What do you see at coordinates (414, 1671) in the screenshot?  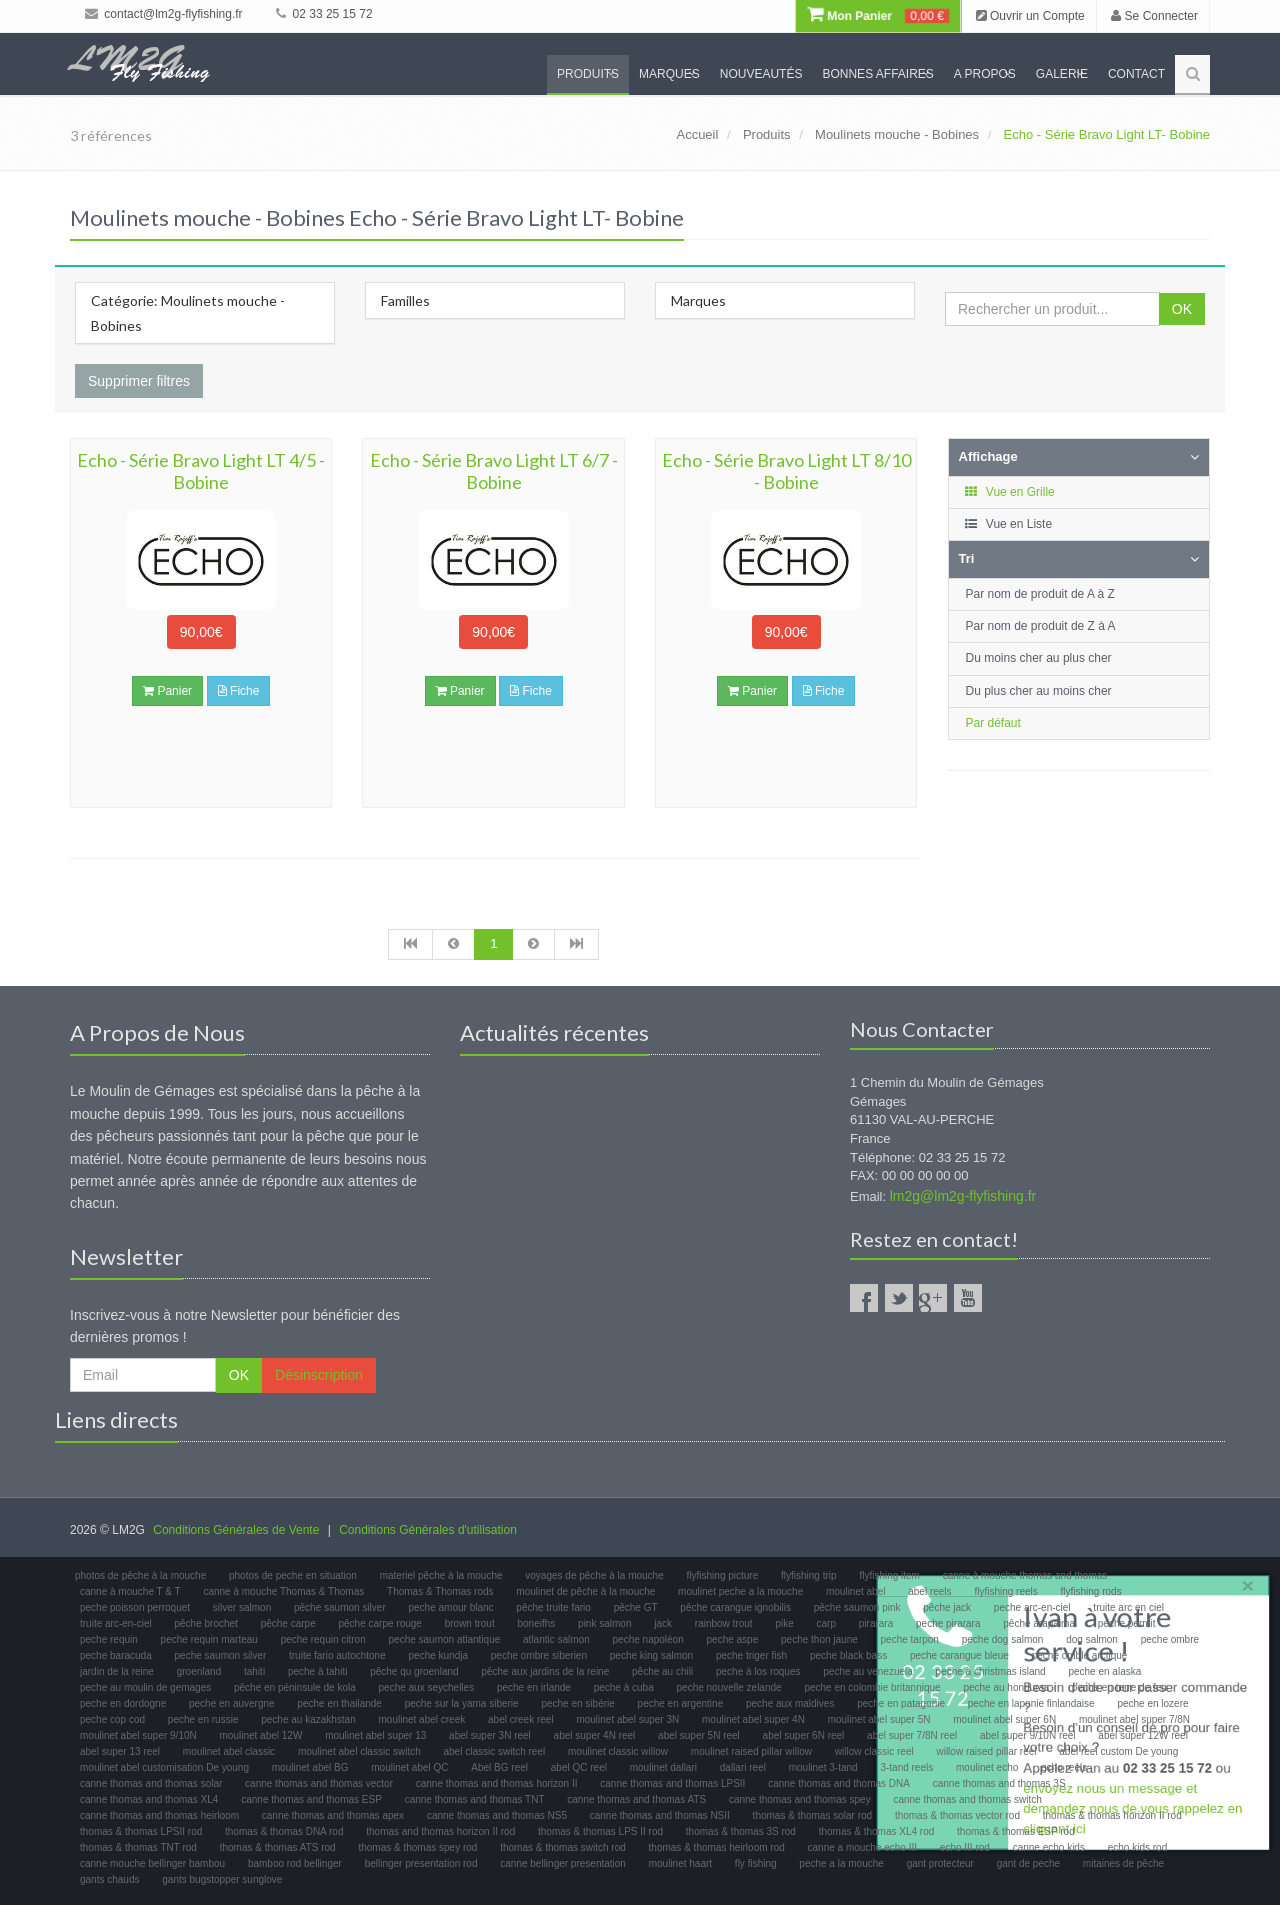 I see `pêche qu groenland` at bounding box center [414, 1671].